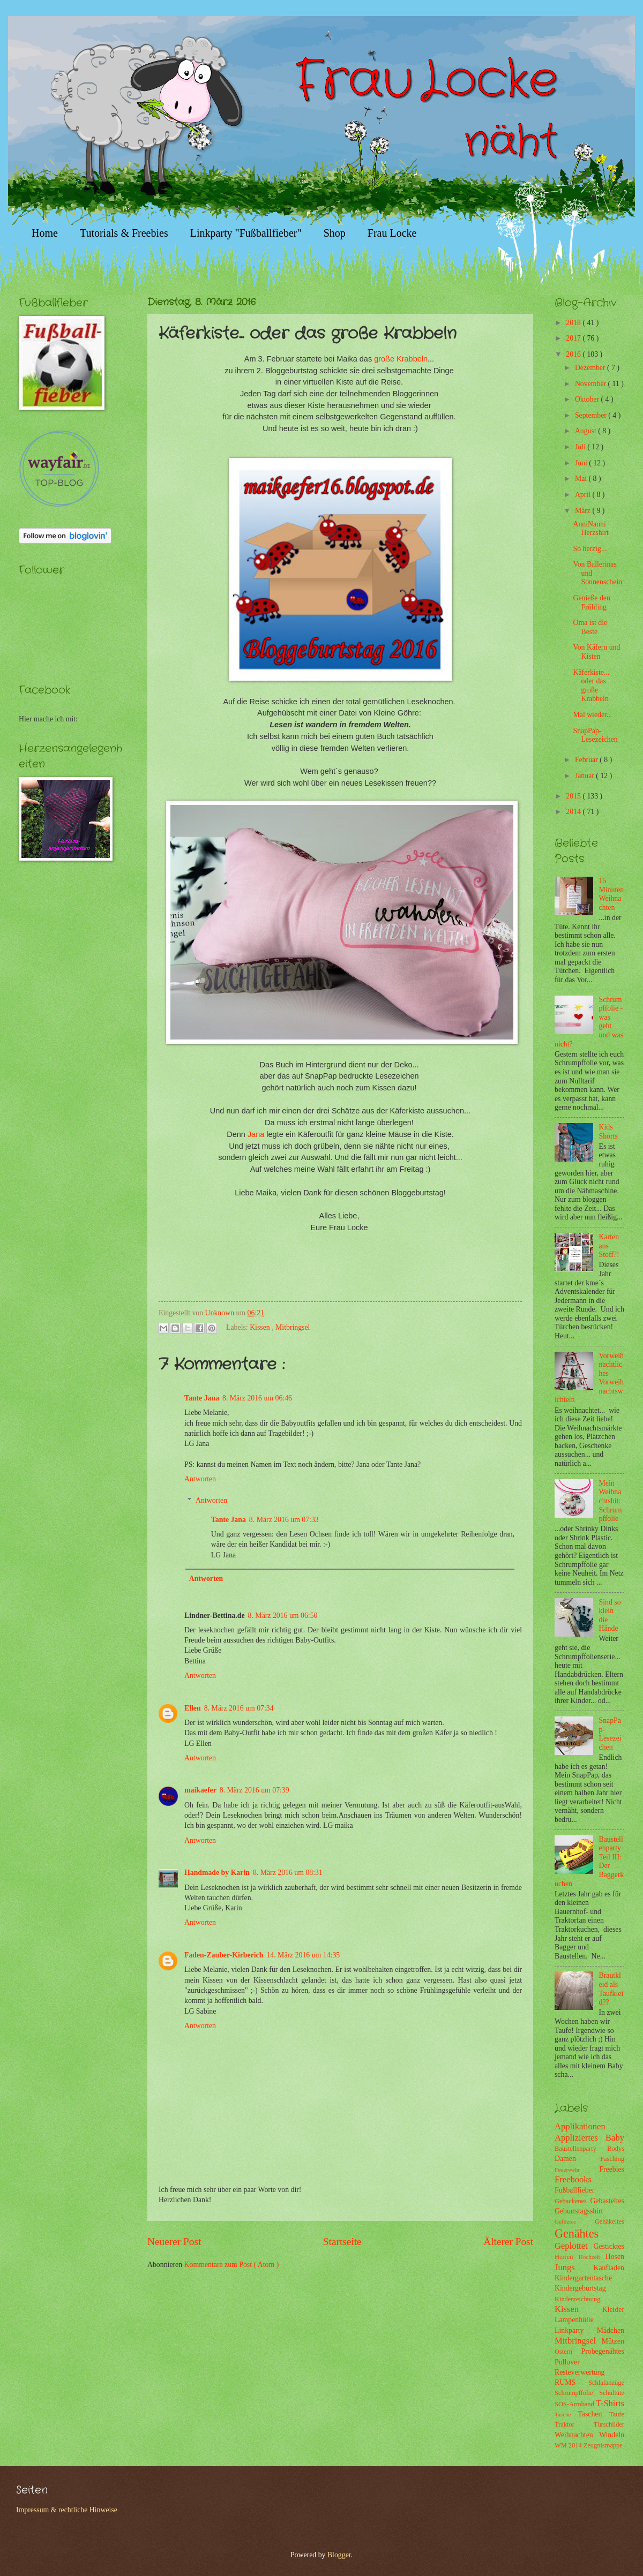 The image size is (643, 2576). What do you see at coordinates (587, 760) in the screenshot?
I see `Februar` at bounding box center [587, 760].